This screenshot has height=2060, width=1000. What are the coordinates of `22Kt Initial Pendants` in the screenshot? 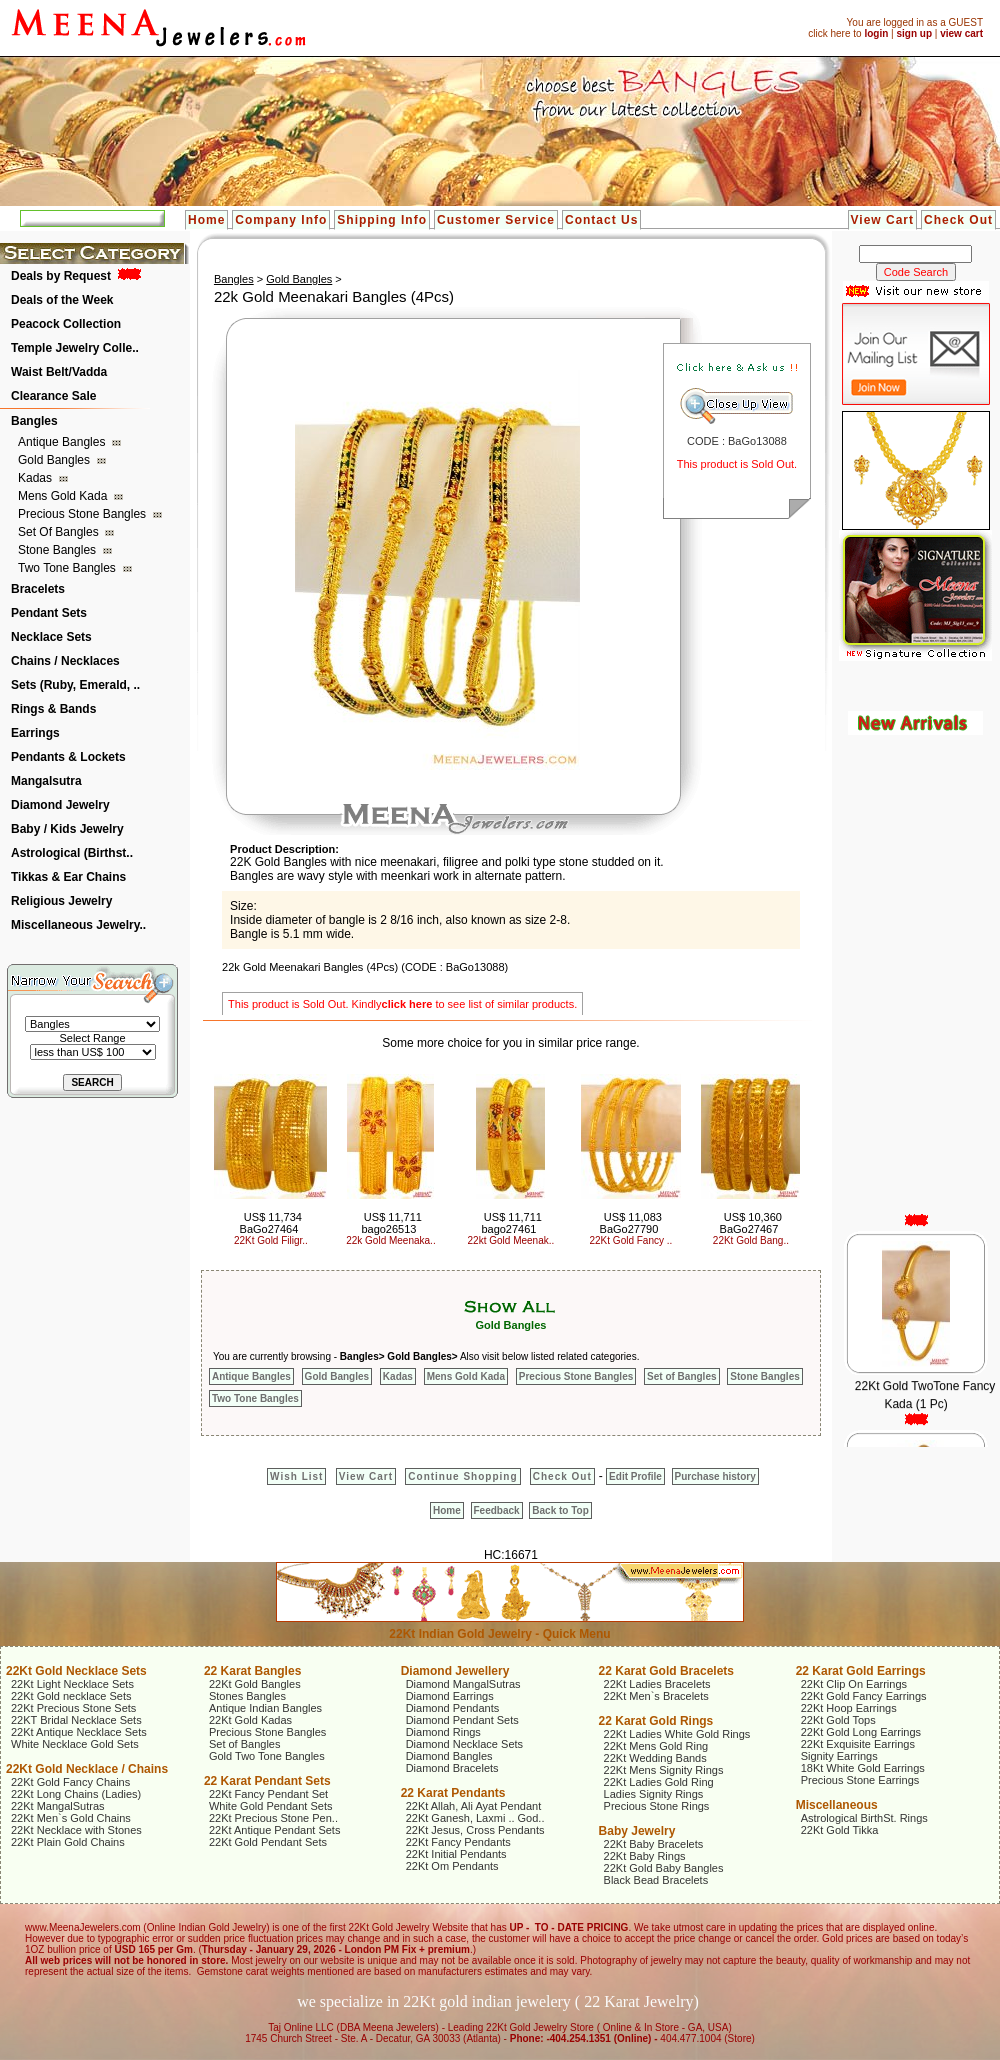 It's located at (456, 1854).